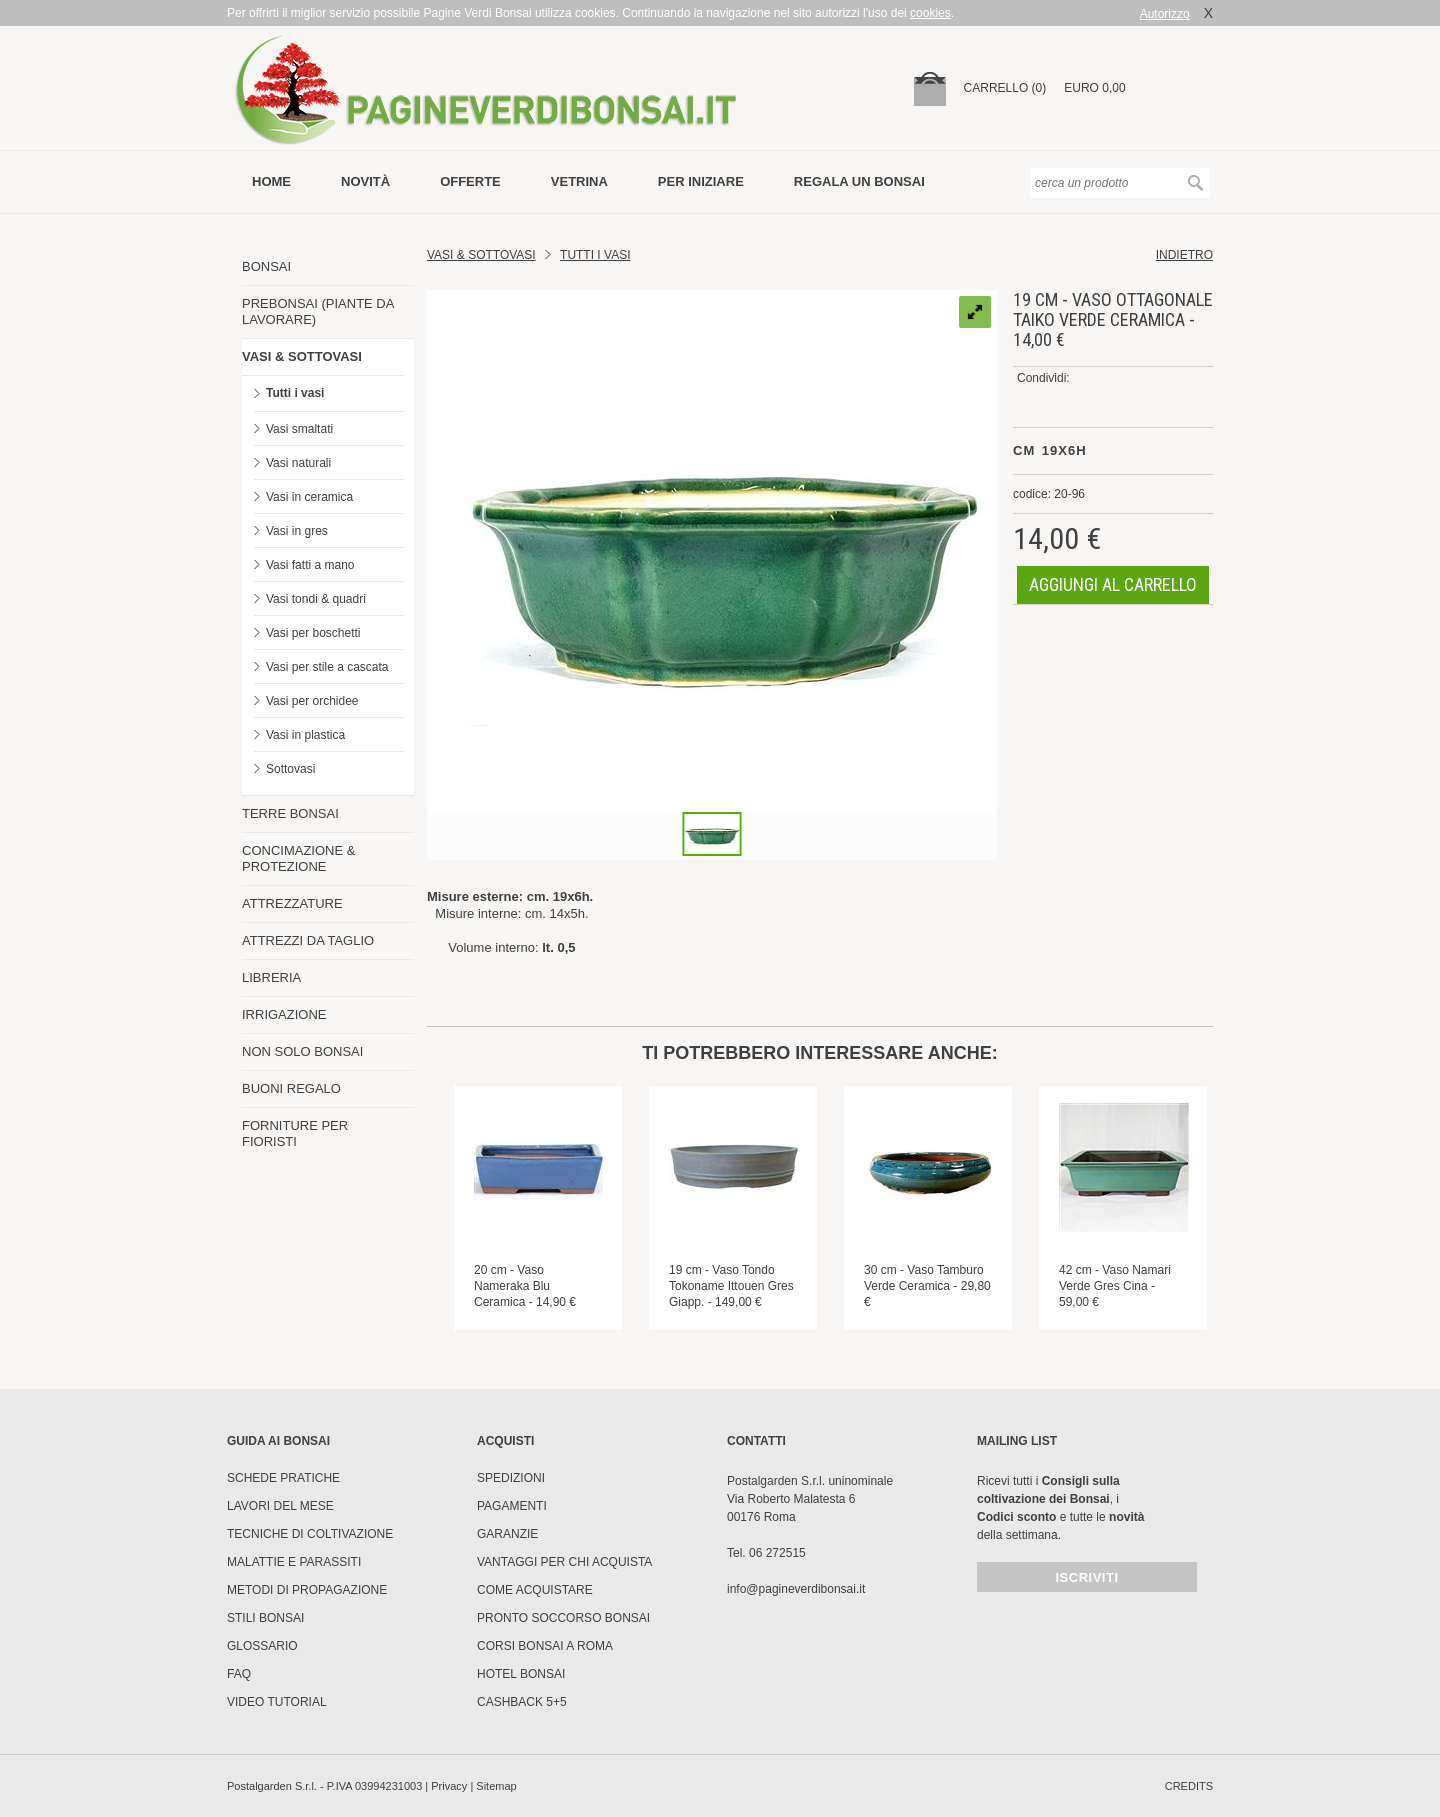 The image size is (1440, 1817). Describe the element at coordinates (310, 565) in the screenshot. I see `Vasi fatti a mano` at that location.